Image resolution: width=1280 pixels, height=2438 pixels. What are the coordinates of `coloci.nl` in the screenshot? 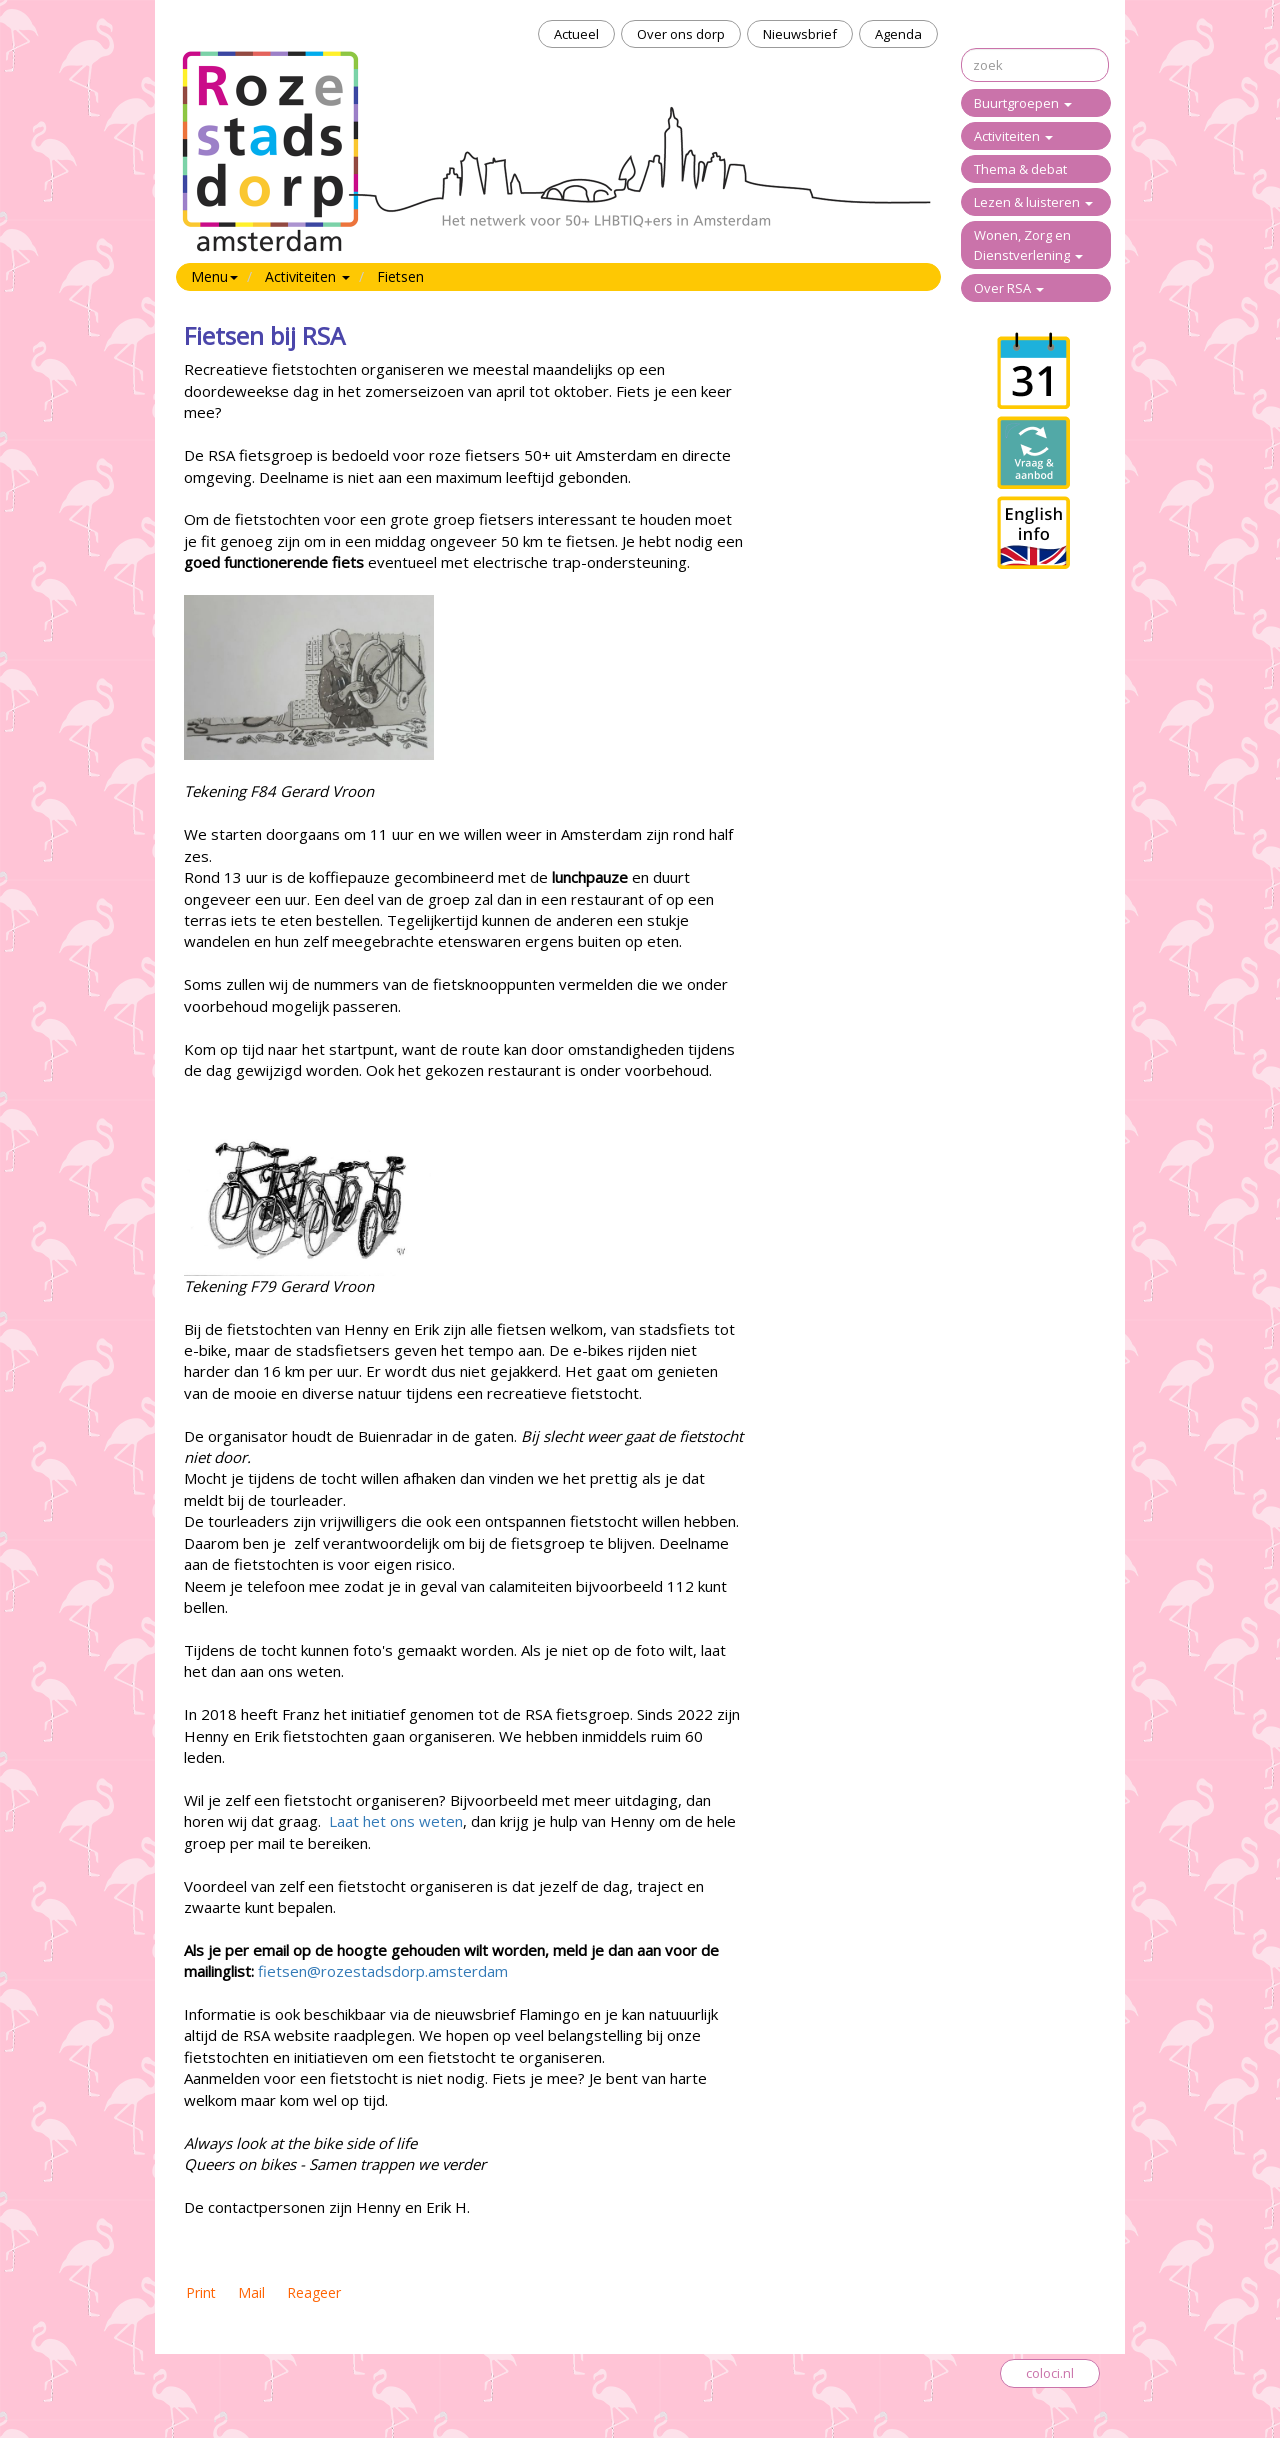 It's located at (1050, 2373).